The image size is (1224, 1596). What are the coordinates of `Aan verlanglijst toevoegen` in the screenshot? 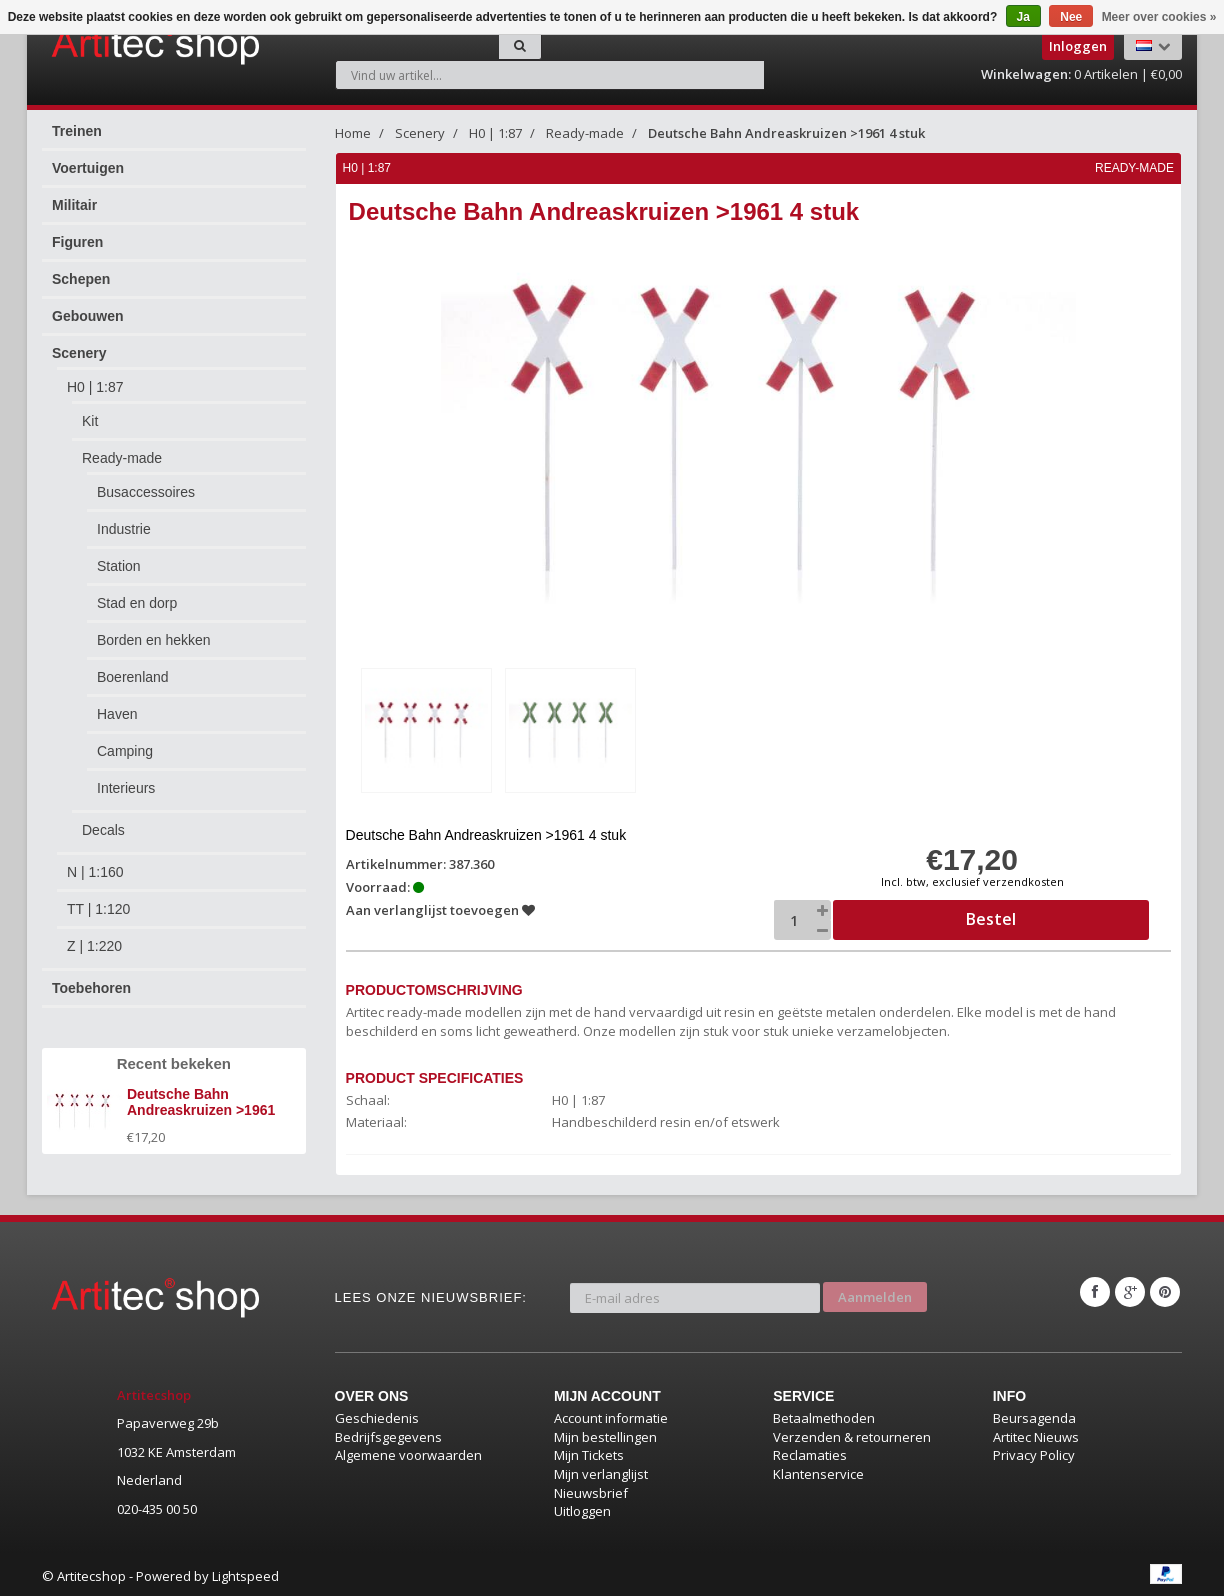 It's located at (441, 908).